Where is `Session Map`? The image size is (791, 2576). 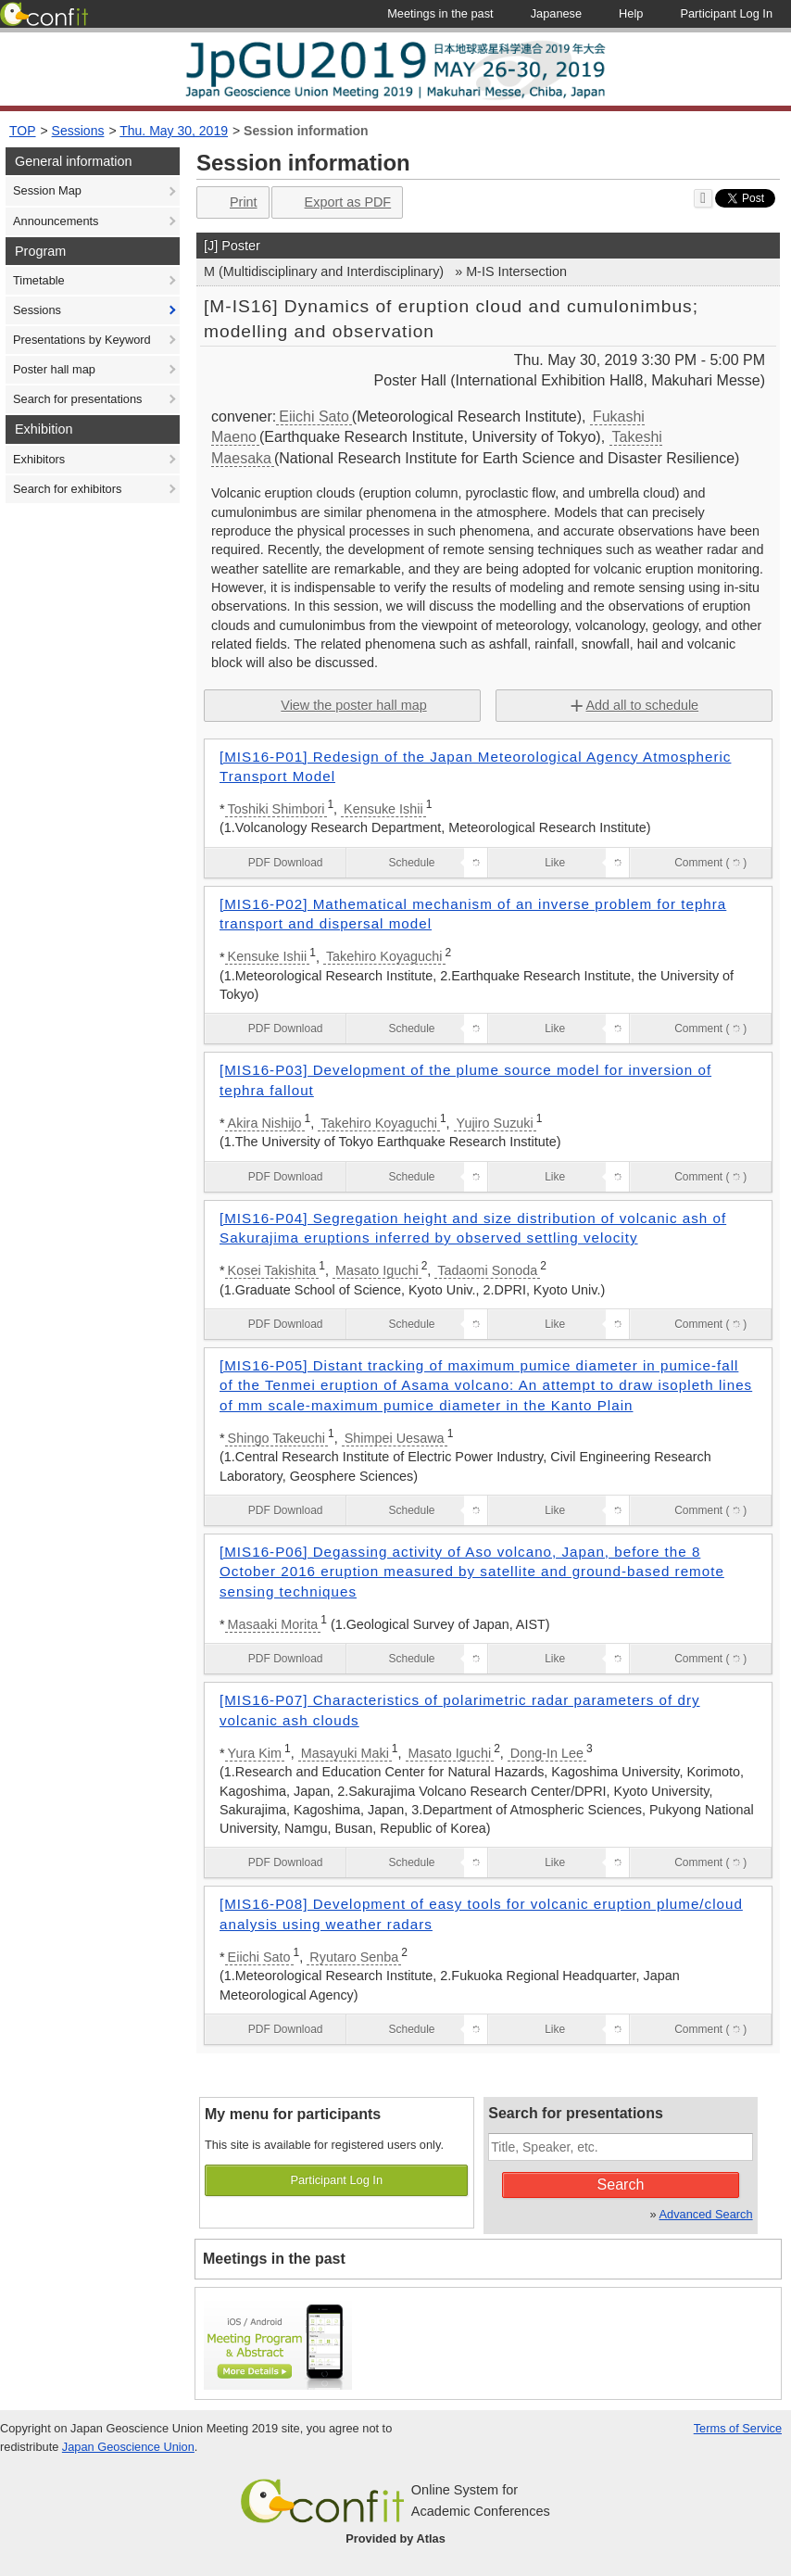 Session Map is located at coordinates (47, 190).